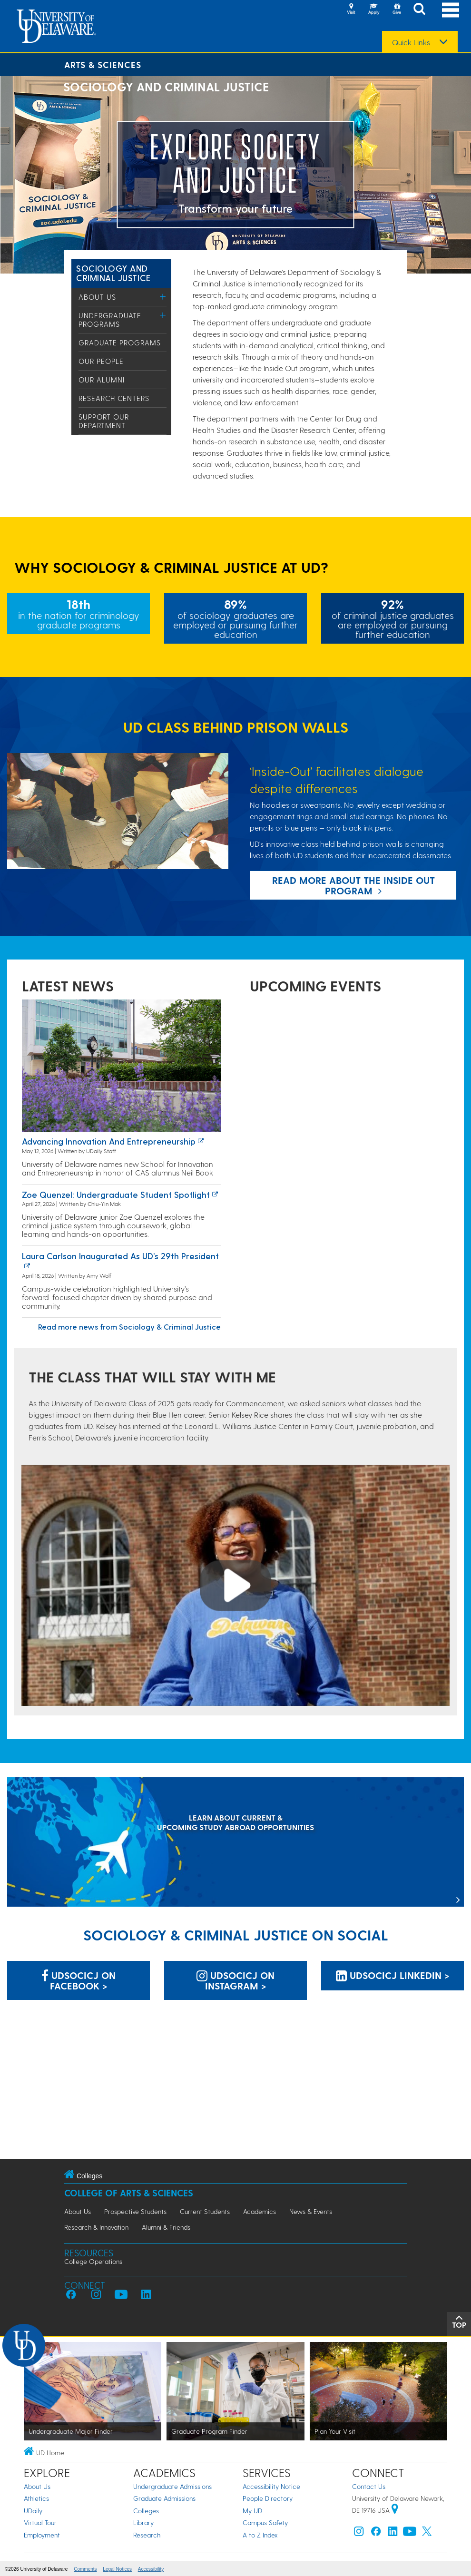  What do you see at coordinates (205, 2211) in the screenshot?
I see `Current Students` at bounding box center [205, 2211].